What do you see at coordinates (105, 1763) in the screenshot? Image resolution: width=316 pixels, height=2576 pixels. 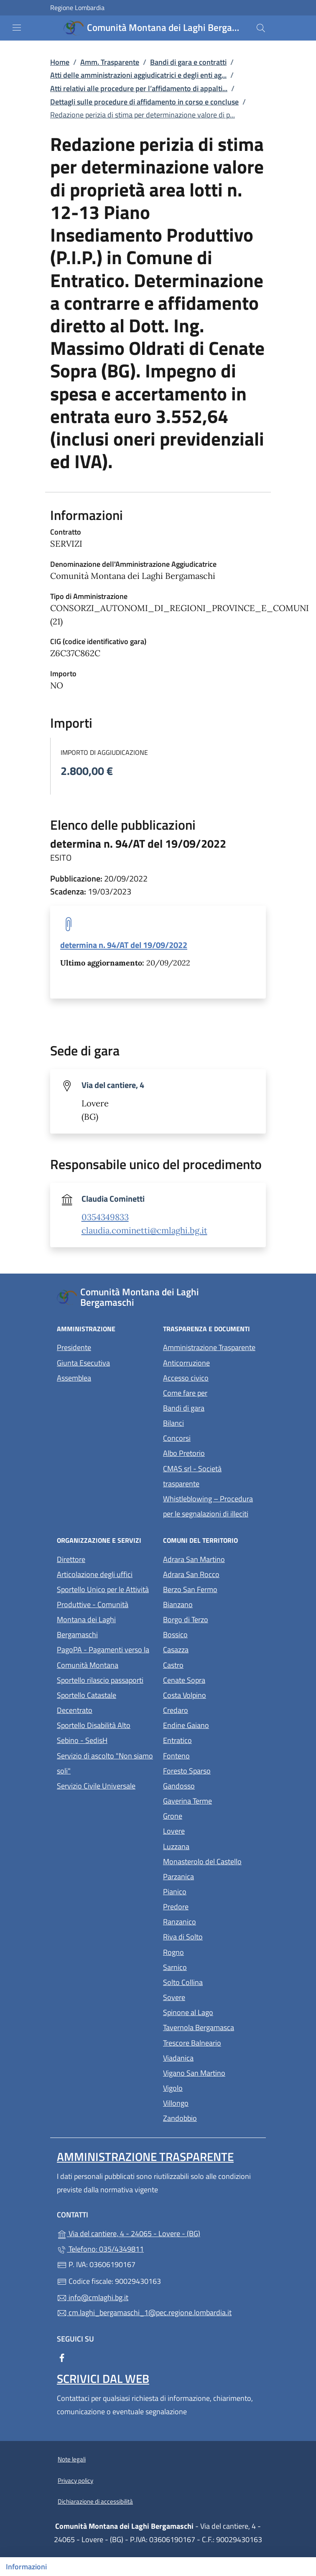 I see `Servizio di ascolto "Non siamo soli"` at bounding box center [105, 1763].